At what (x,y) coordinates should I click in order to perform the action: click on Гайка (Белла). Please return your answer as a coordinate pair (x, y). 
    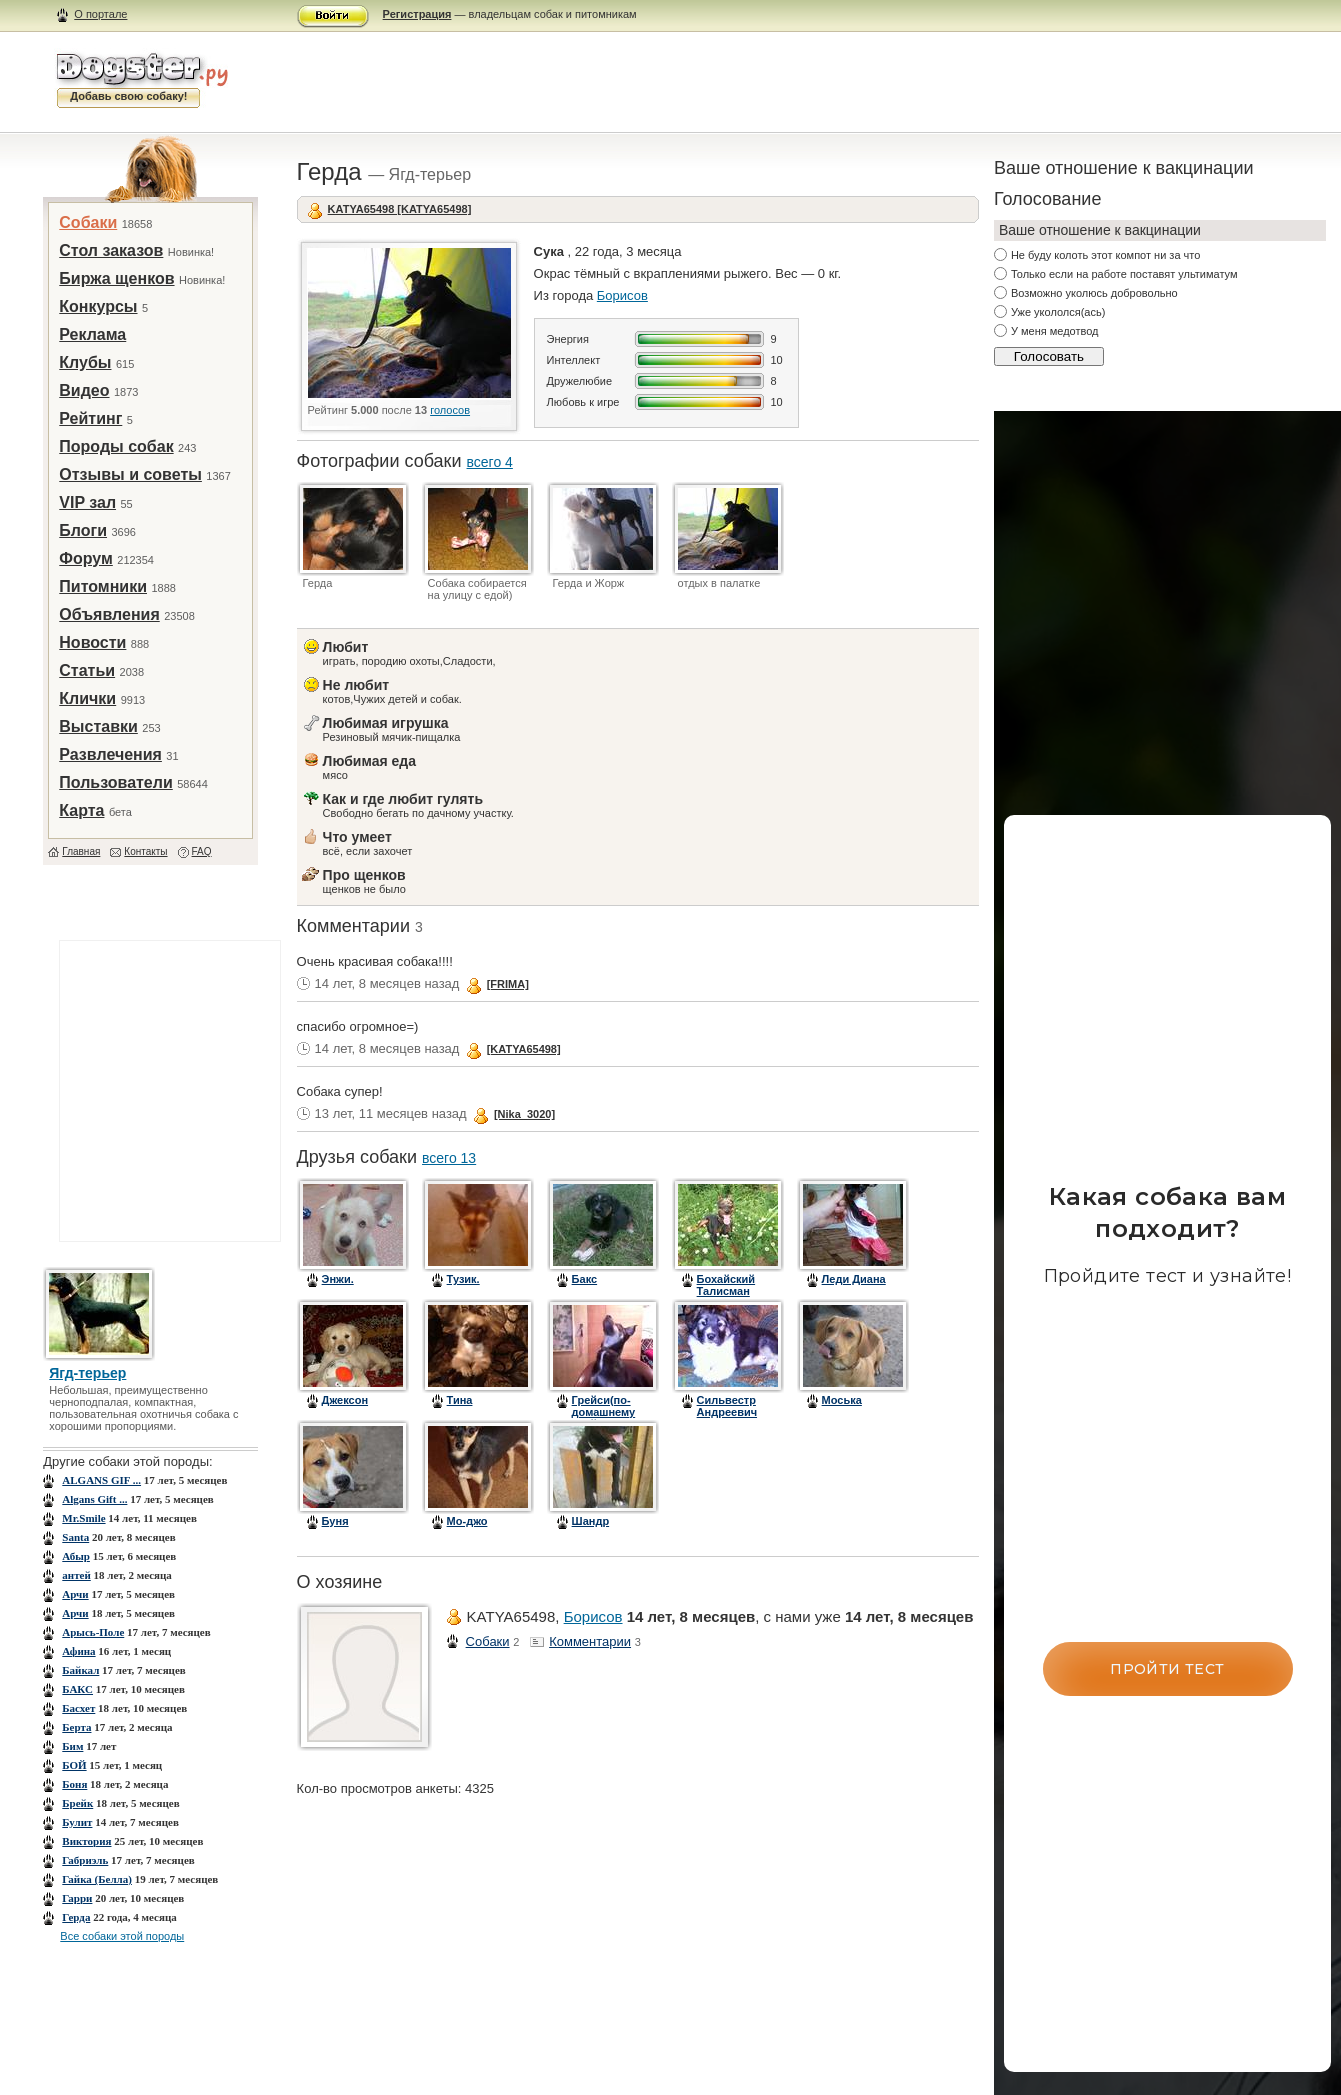
    Looking at the image, I should click on (97, 1879).